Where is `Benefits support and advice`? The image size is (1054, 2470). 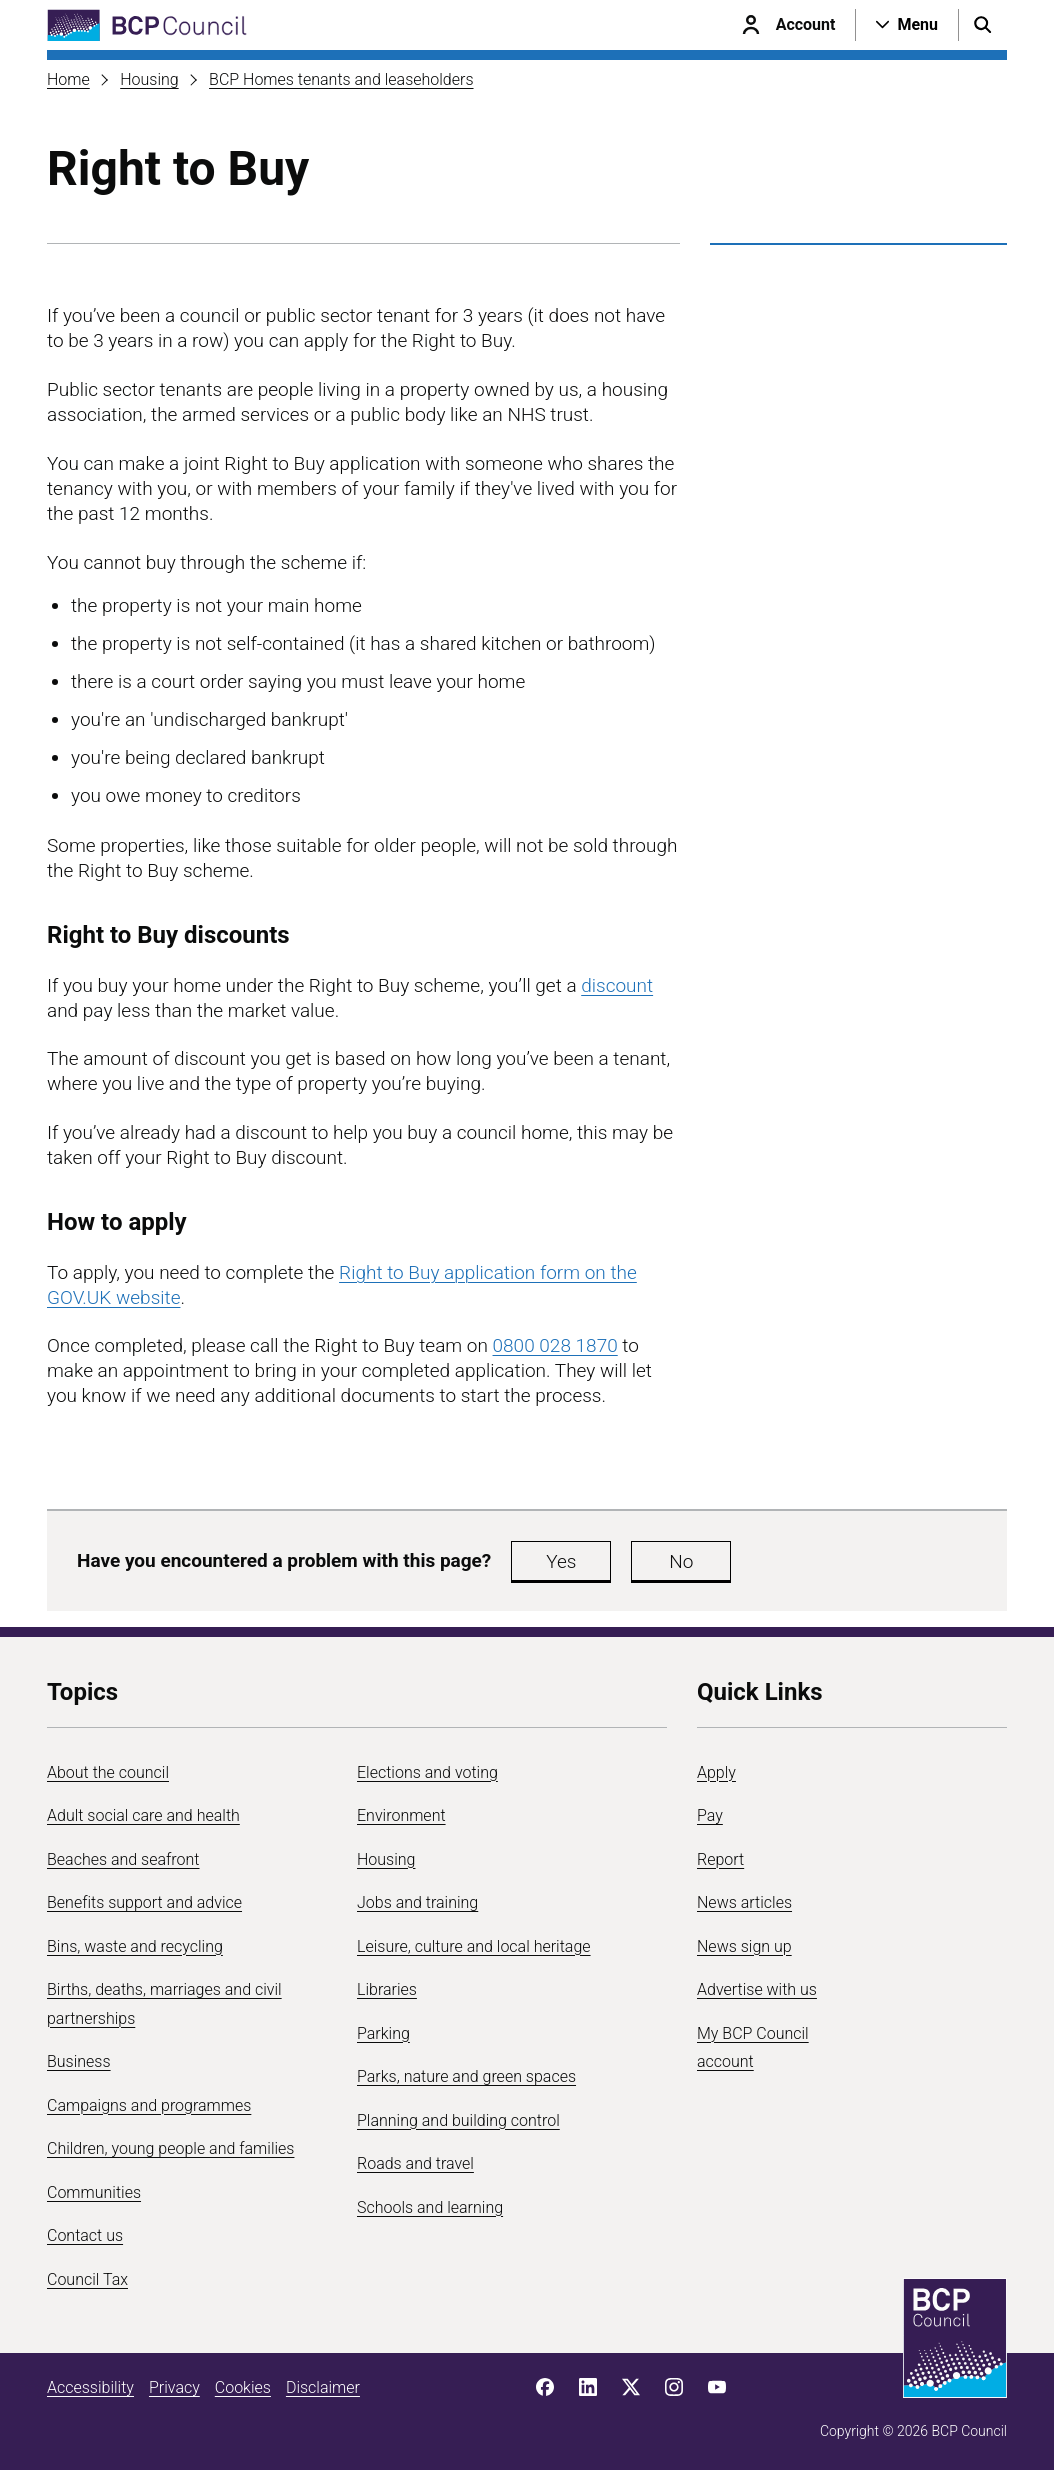 Benefits support and advice is located at coordinates (144, 1902).